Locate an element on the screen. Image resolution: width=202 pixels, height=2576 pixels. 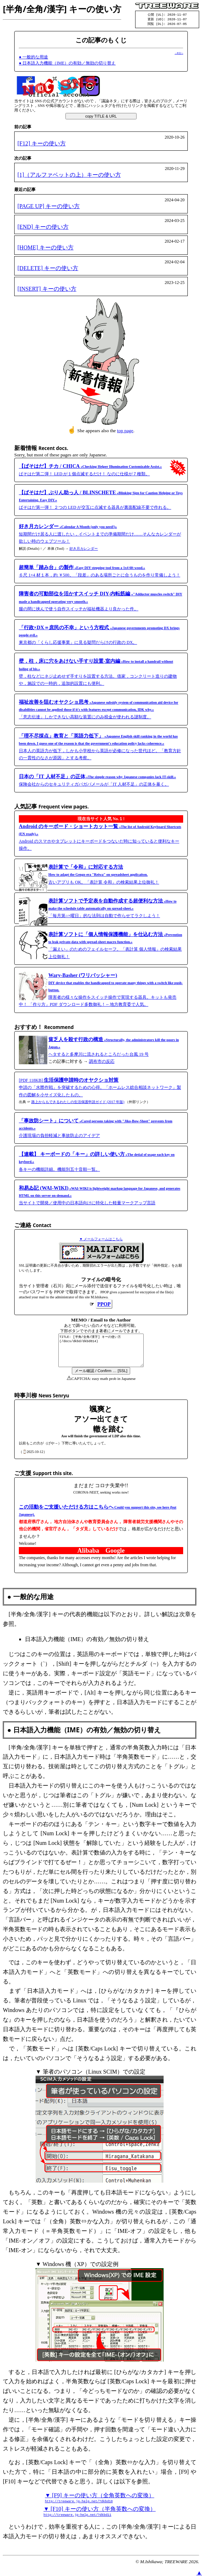
copy TITLE & URL is located at coordinates (101, 117).